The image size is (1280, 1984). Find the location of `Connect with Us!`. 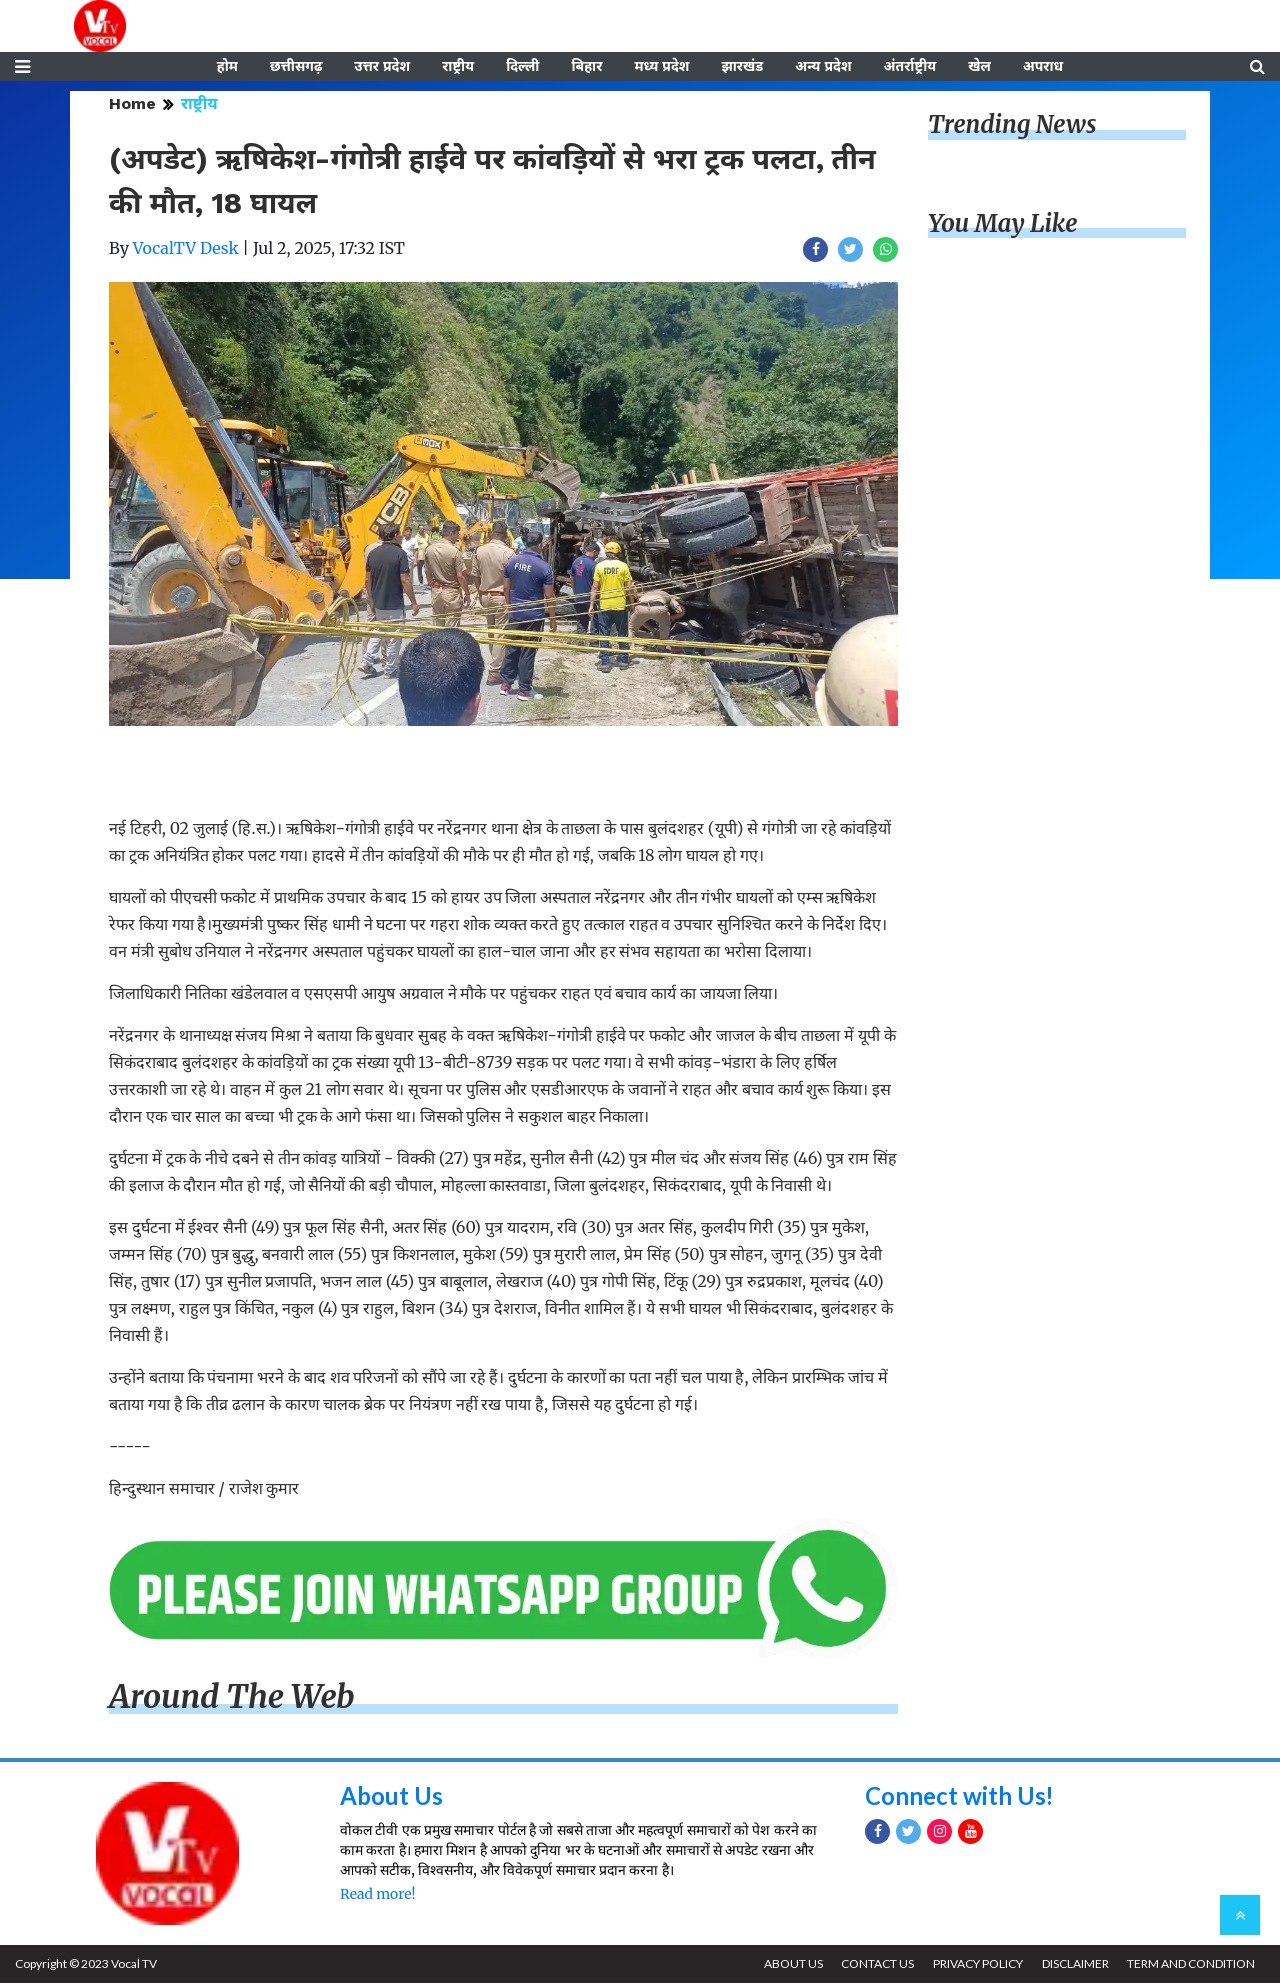

Connect with Us! is located at coordinates (960, 1796).